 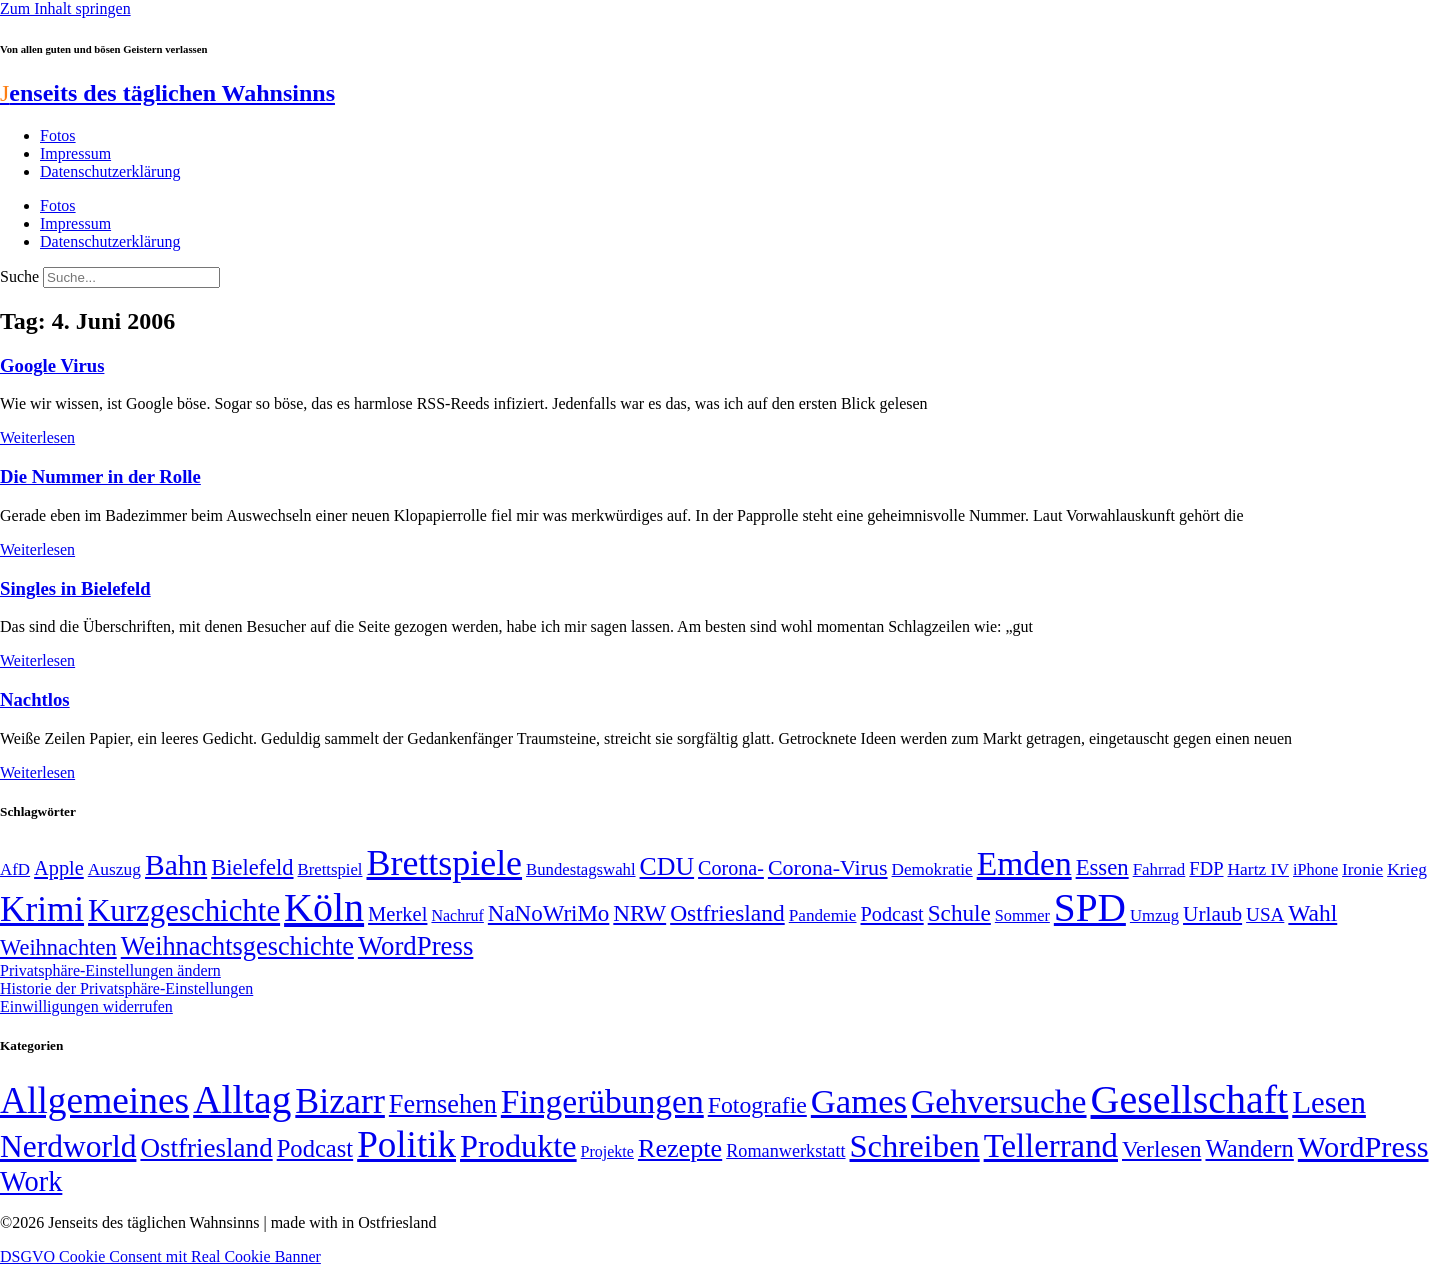 What do you see at coordinates (639, 913) in the screenshot?
I see `NRW [NRW (90 Einträge)]` at bounding box center [639, 913].